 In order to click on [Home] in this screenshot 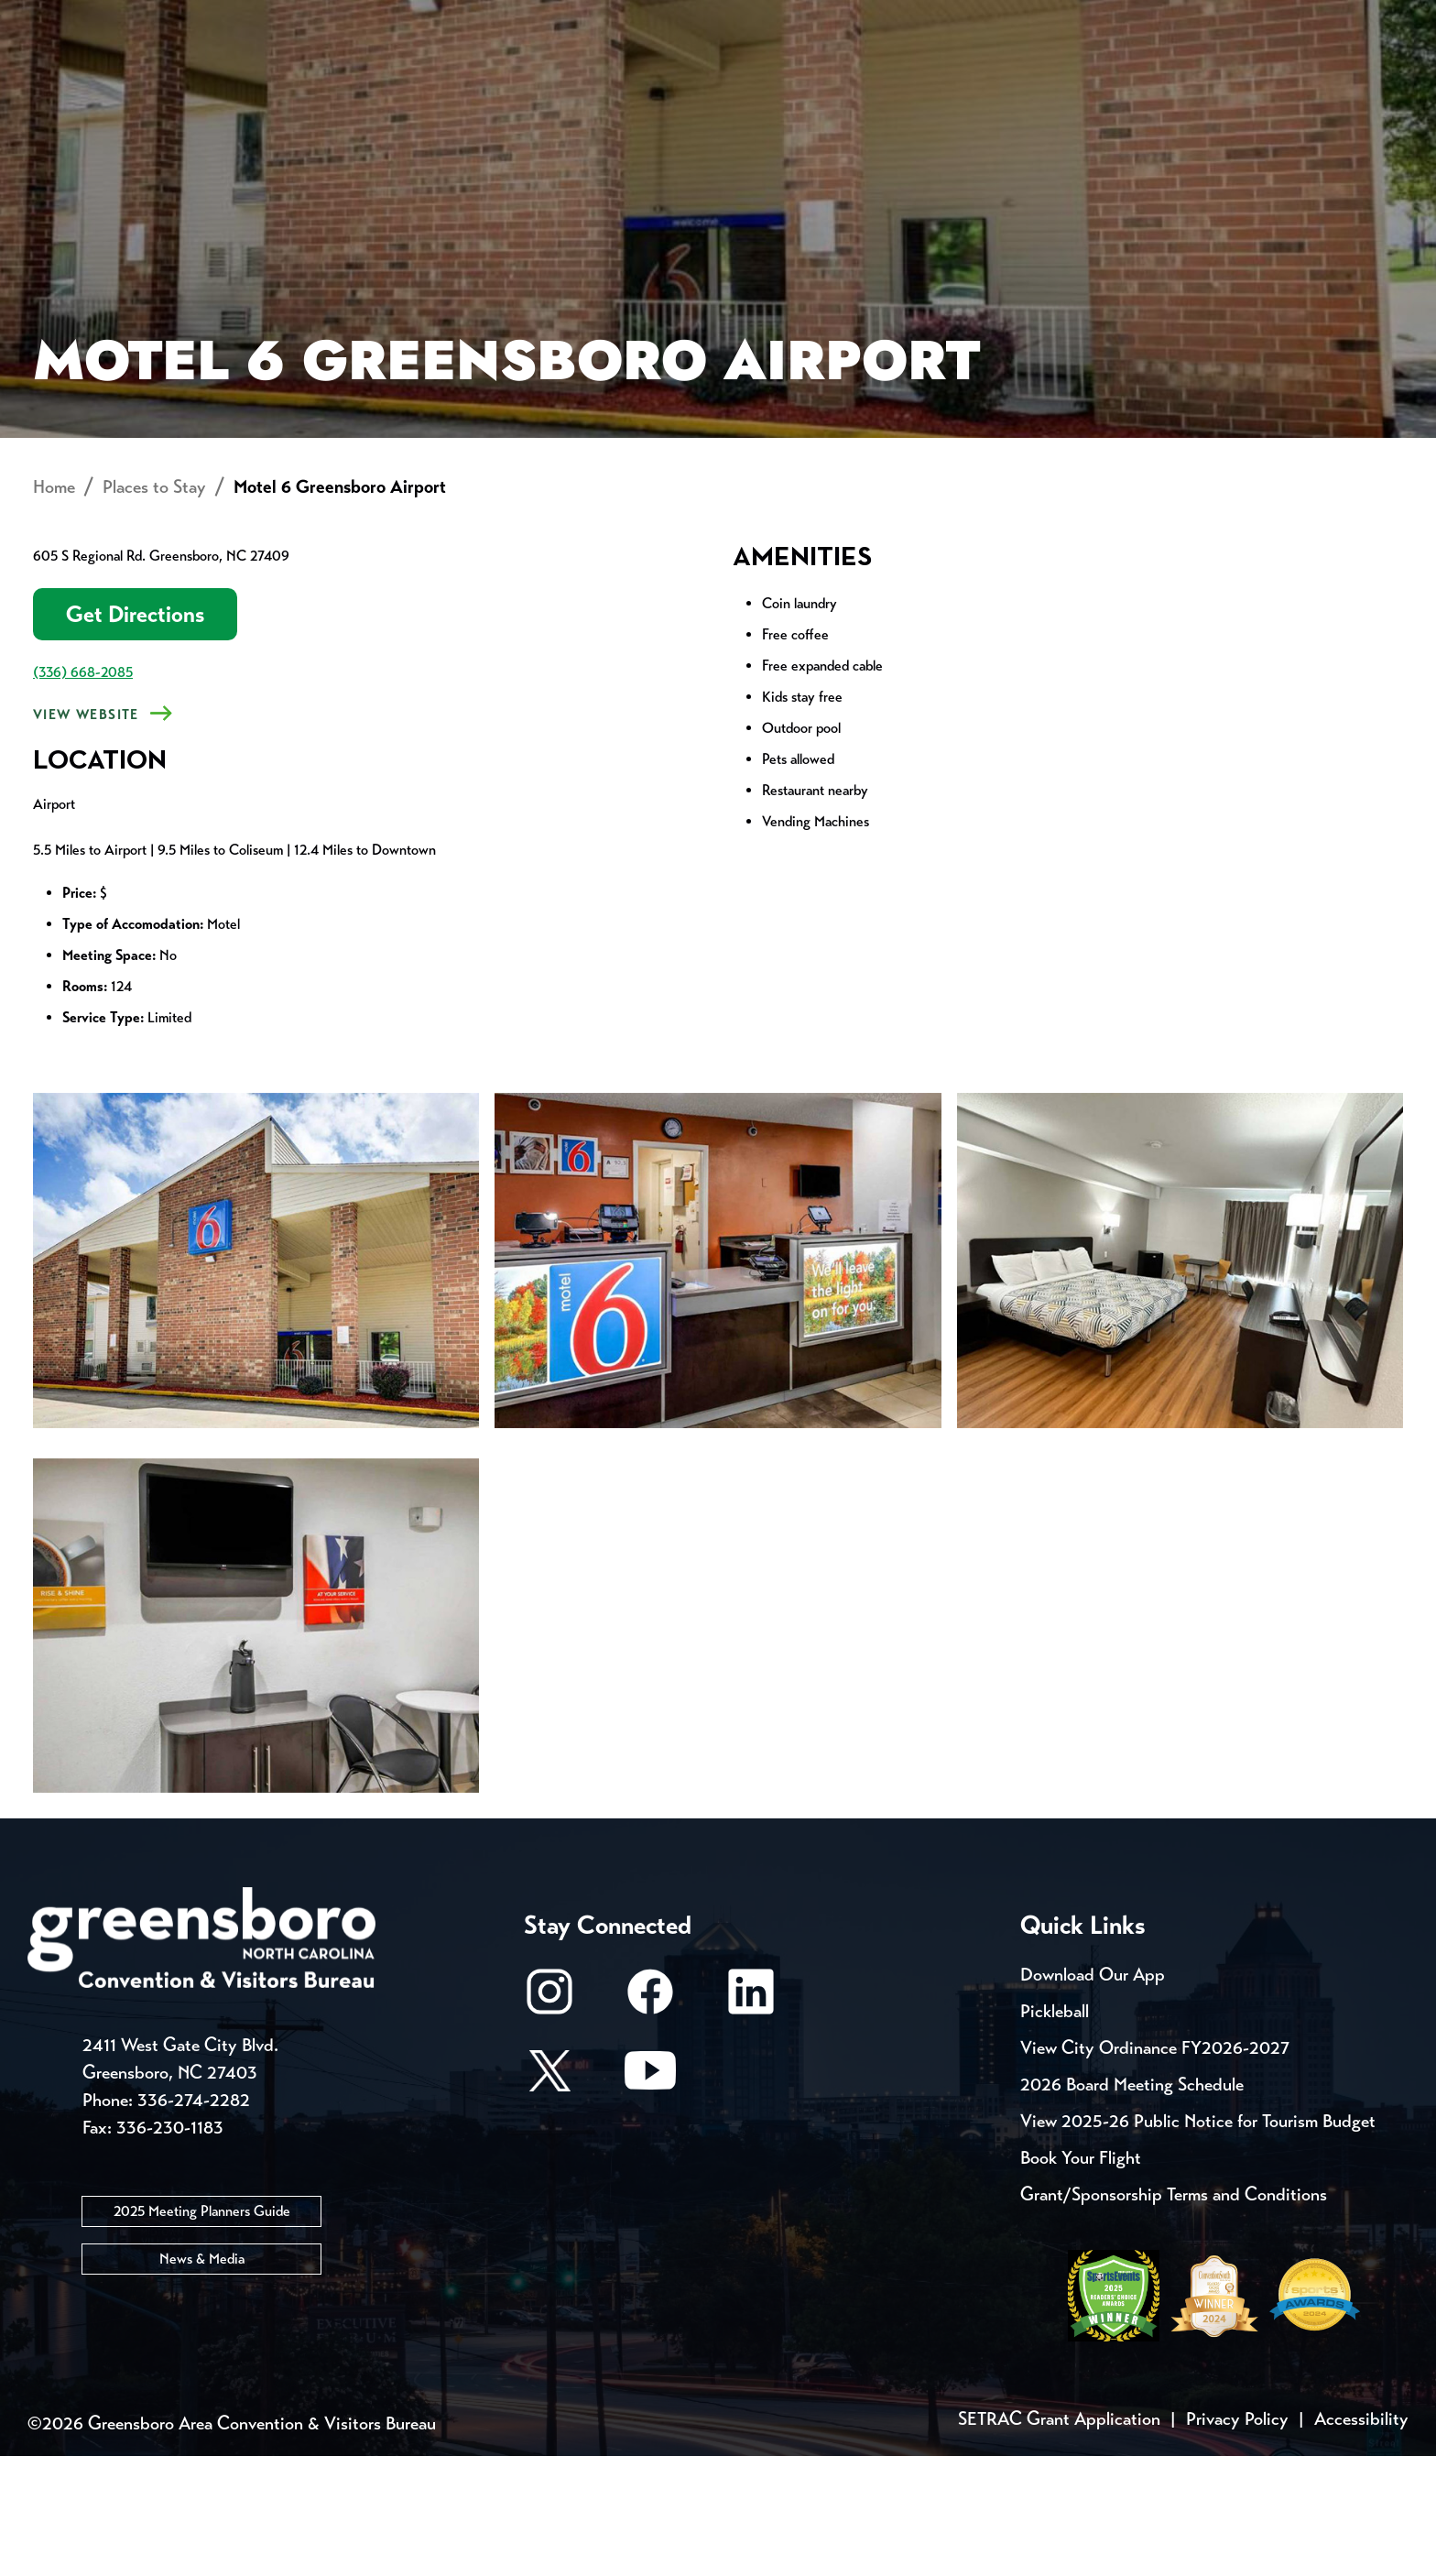, I will do `click(571, 78)`.